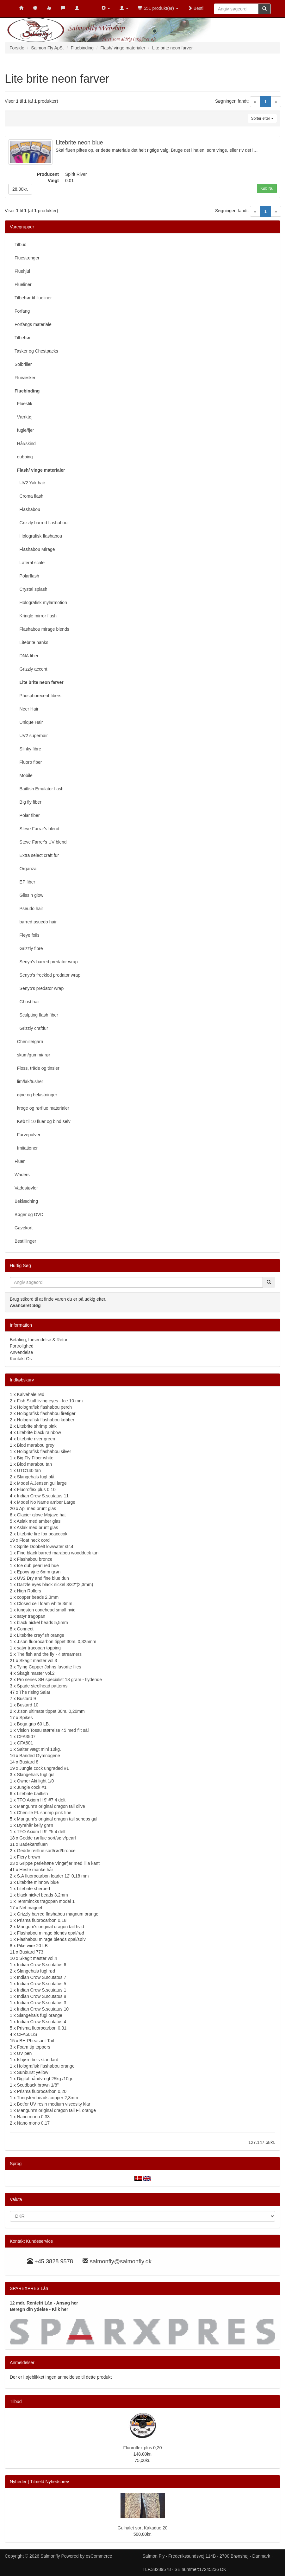 Image resolution: width=285 pixels, height=2576 pixels. Describe the element at coordinates (53, 1730) in the screenshot. I see `Vision Tossu størrelse 45 med filt sål` at that location.